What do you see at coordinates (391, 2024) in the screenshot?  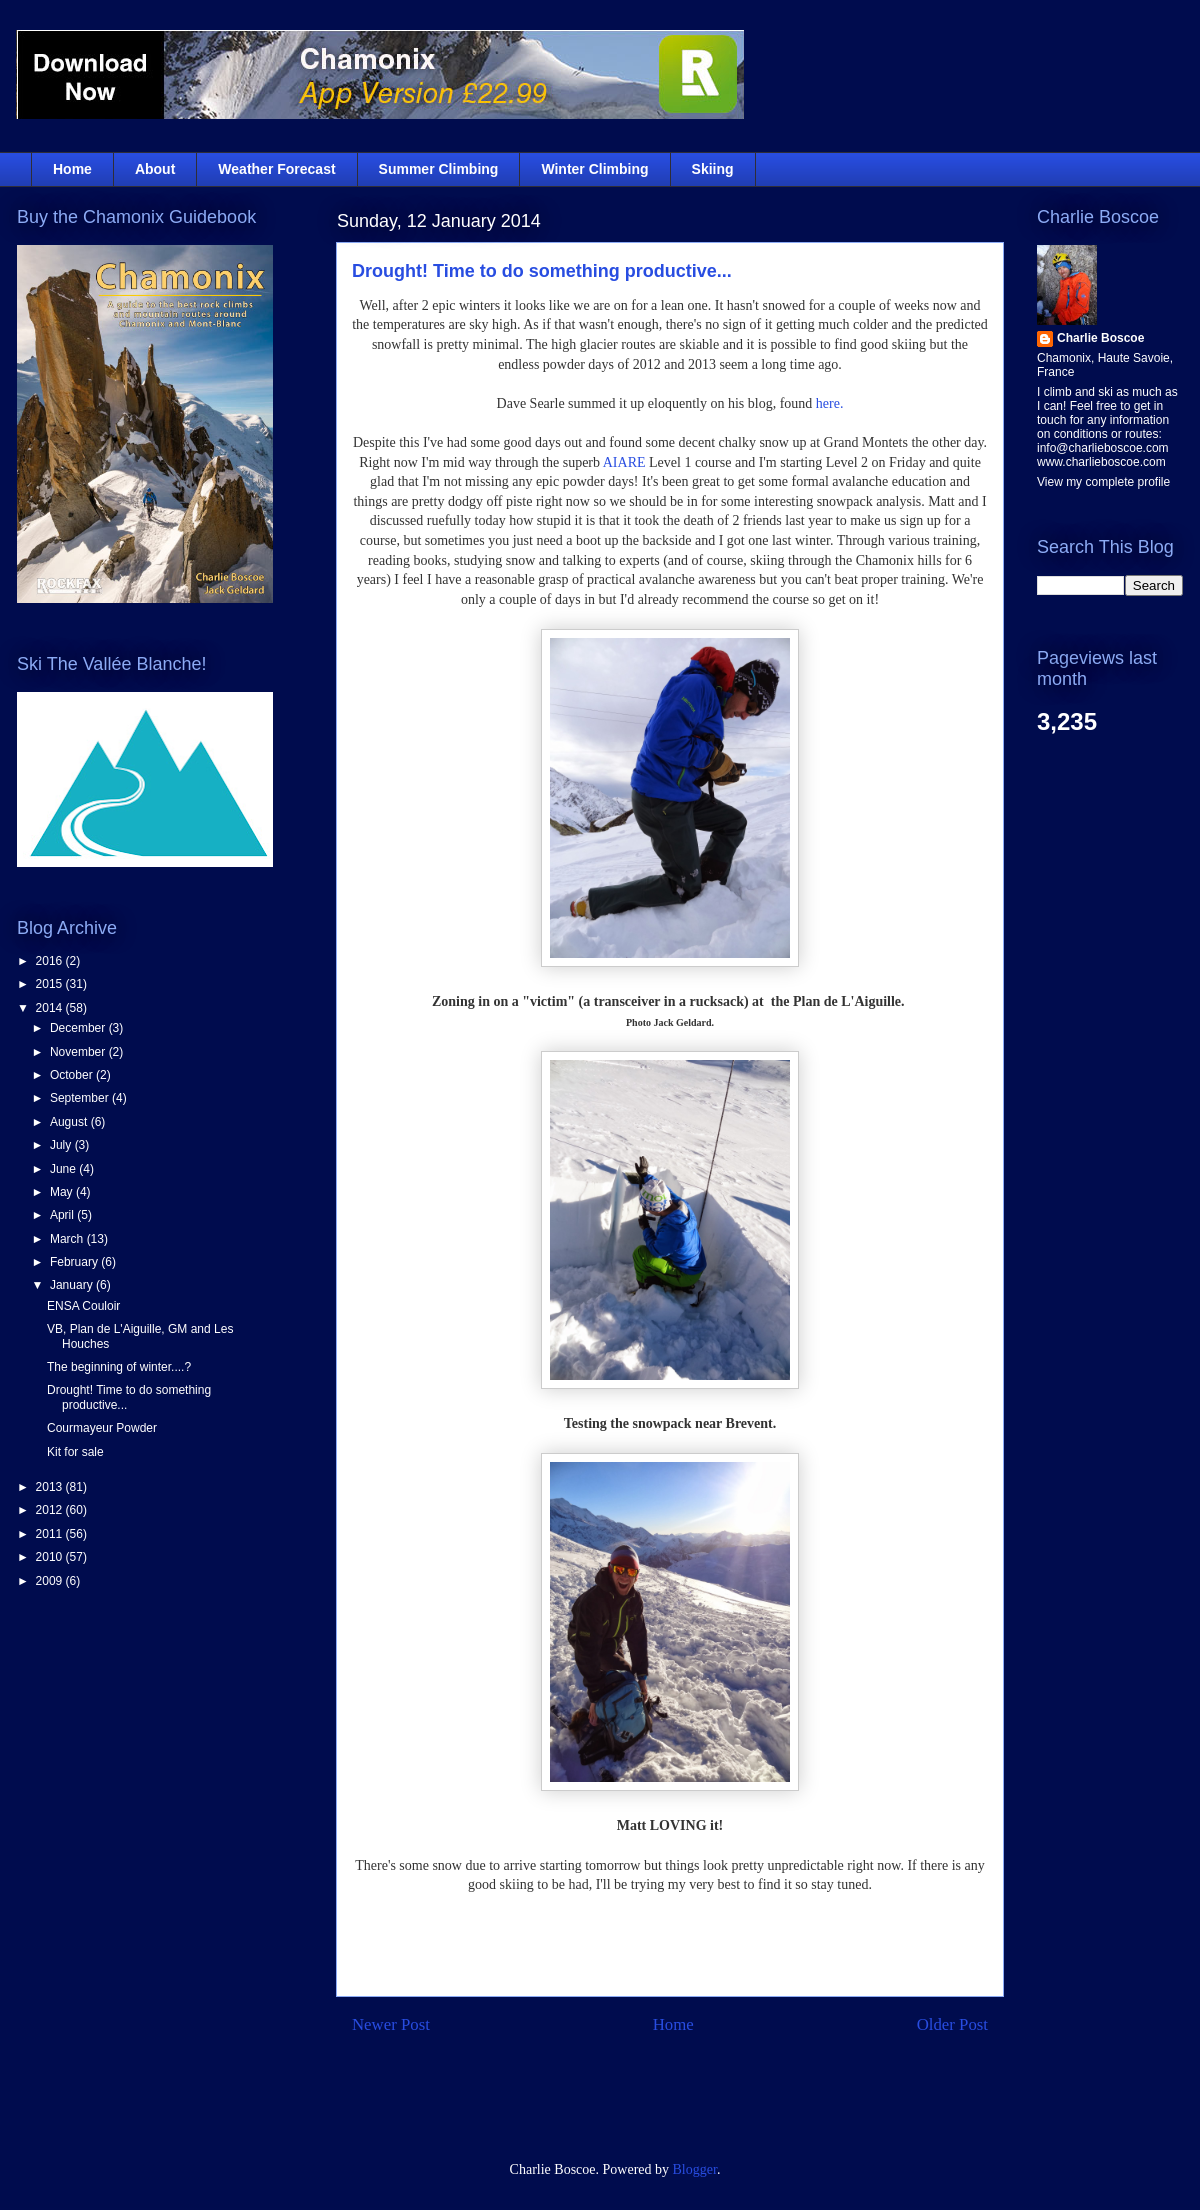 I see `Newer Post` at bounding box center [391, 2024].